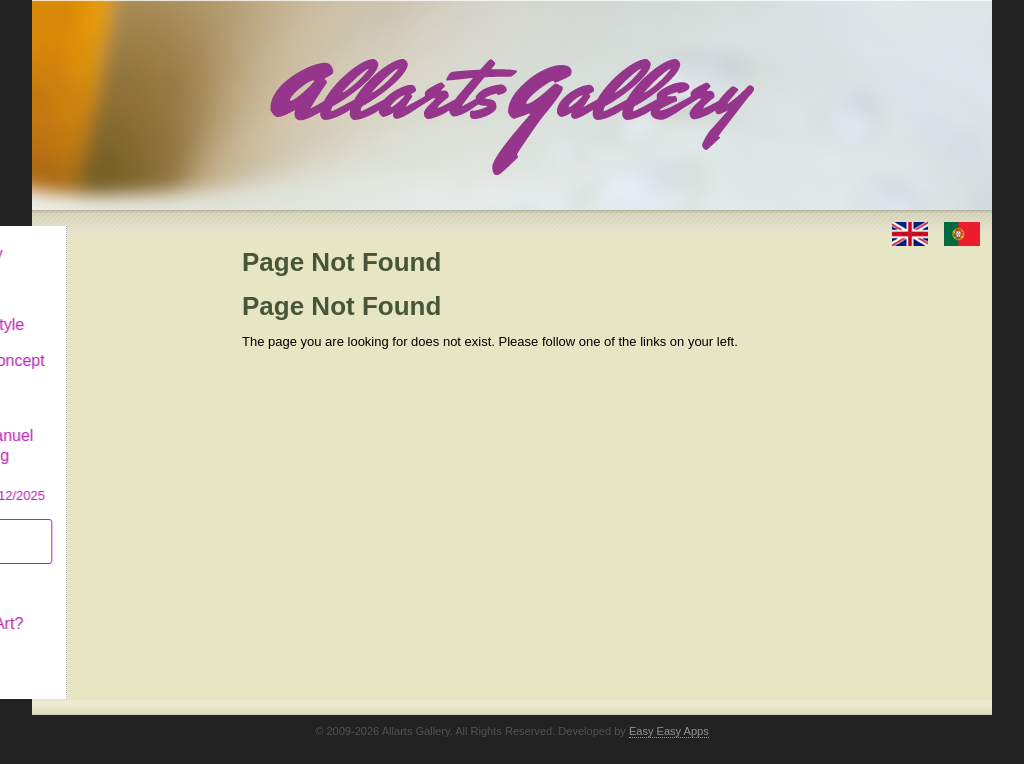 The height and width of the screenshot is (764, 1024). I want to click on Easy Easy Apps, so click(669, 715).